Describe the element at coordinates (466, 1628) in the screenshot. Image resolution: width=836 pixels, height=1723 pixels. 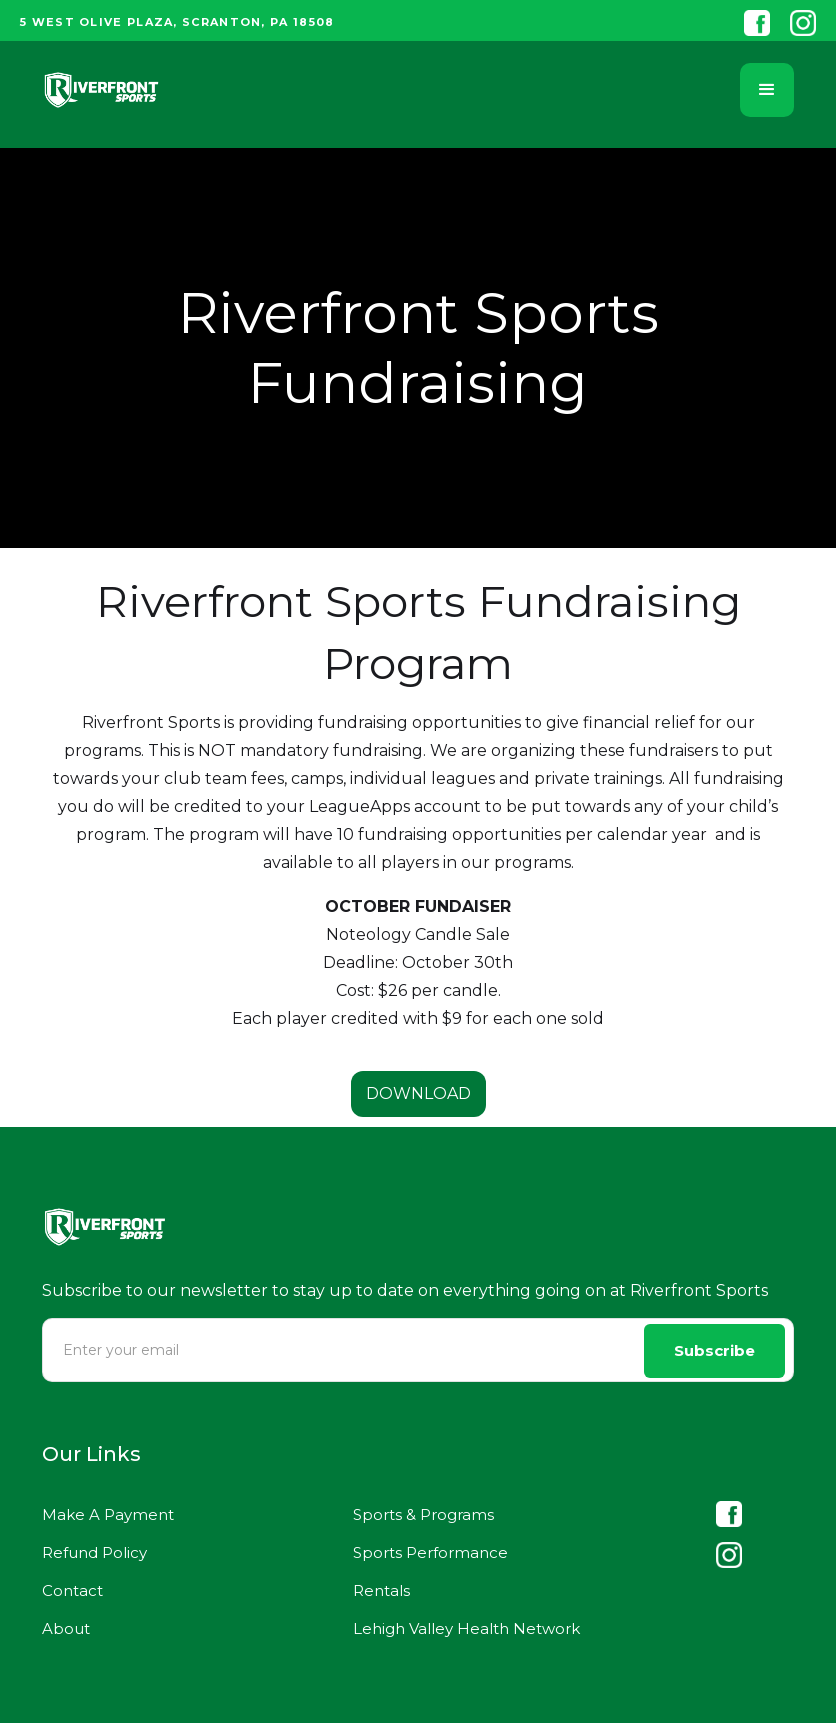
I see `Lehigh Valley Health Network` at that location.